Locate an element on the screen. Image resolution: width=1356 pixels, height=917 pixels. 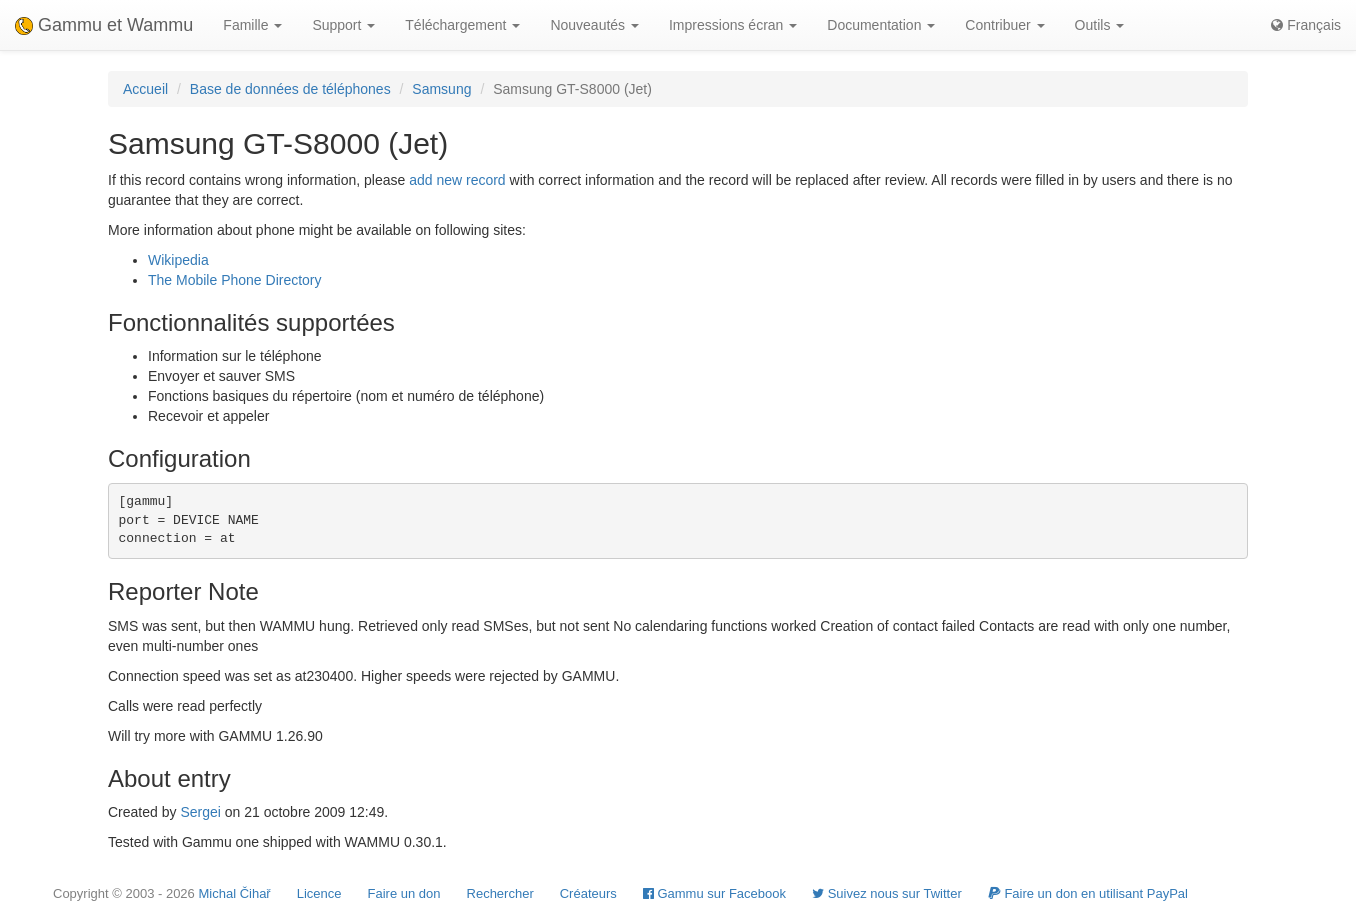
Michal Čihař is located at coordinates (234, 893).